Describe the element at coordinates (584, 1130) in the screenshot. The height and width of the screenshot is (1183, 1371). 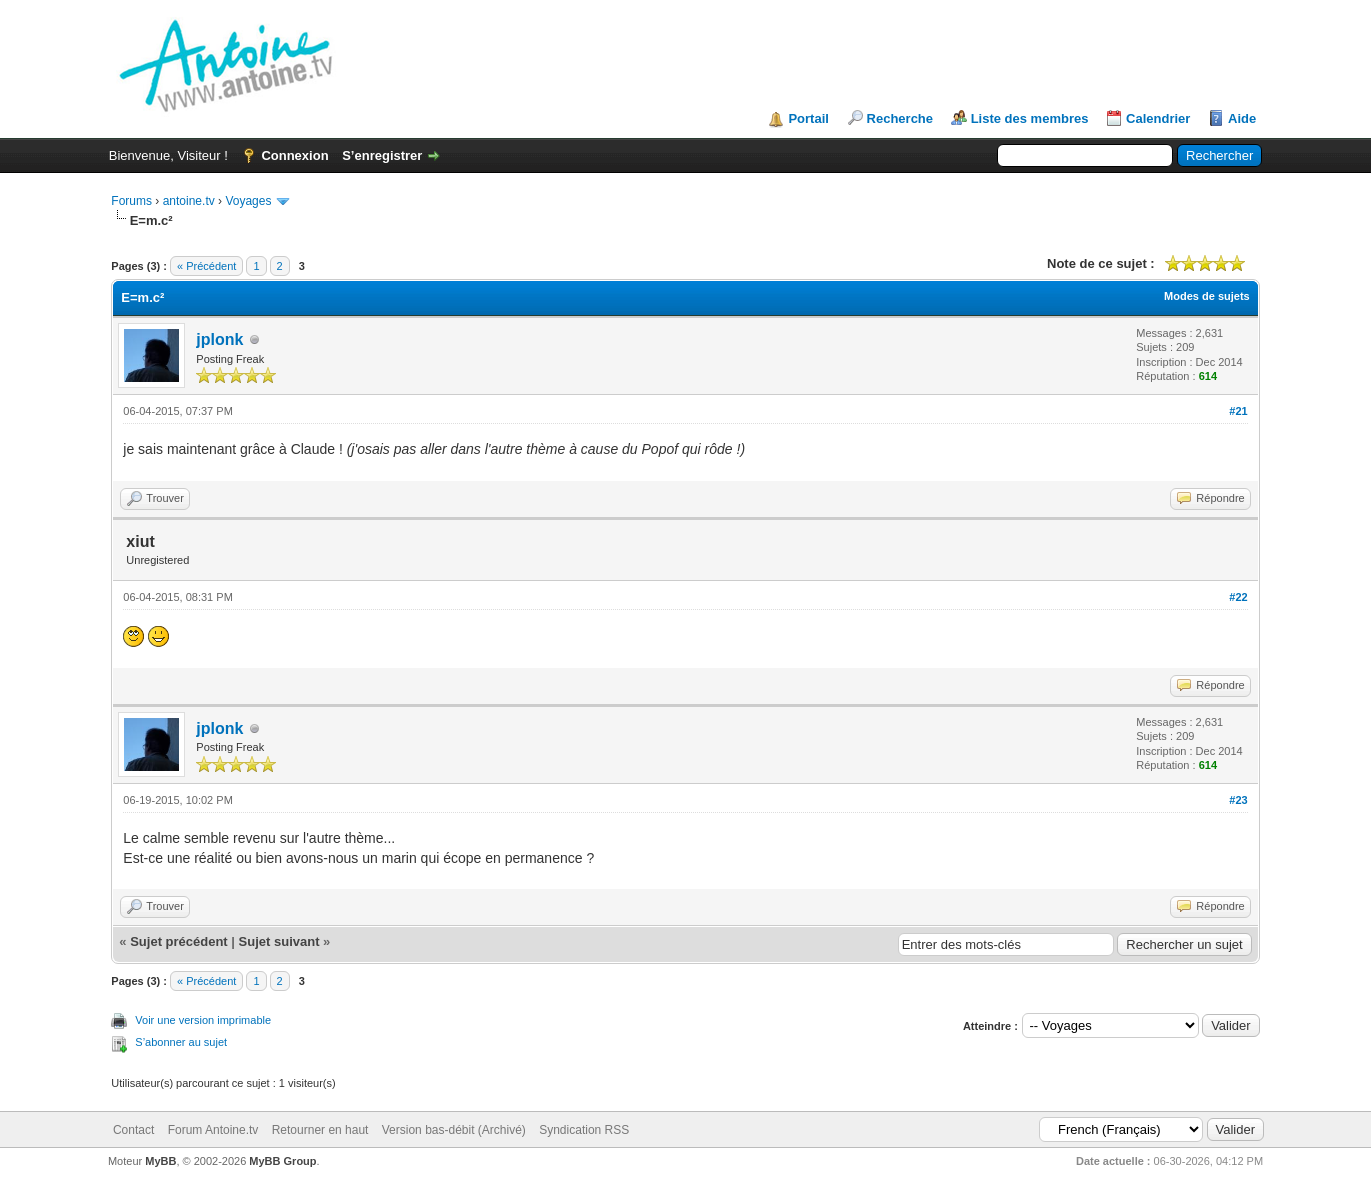
I see `Syndication RSS` at that location.